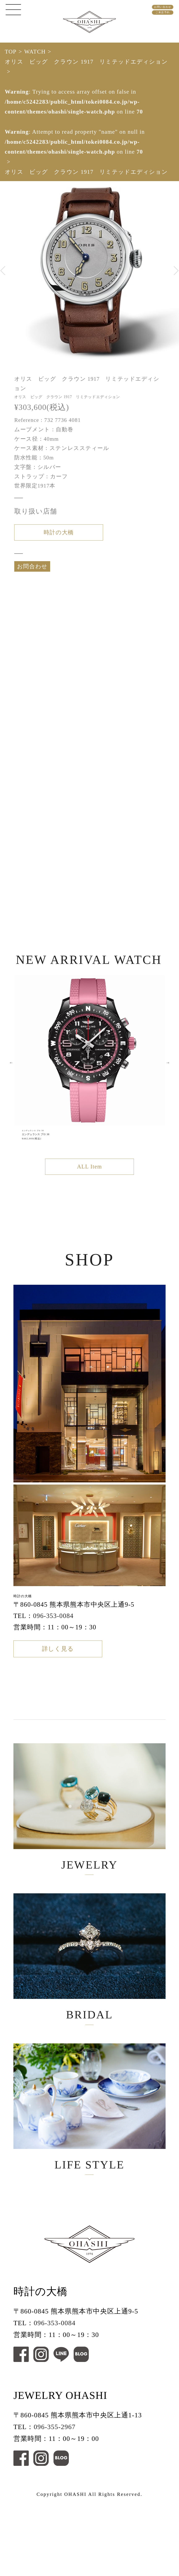  Describe the element at coordinates (89, 1195) in the screenshot. I see `ALL Item` at that location.